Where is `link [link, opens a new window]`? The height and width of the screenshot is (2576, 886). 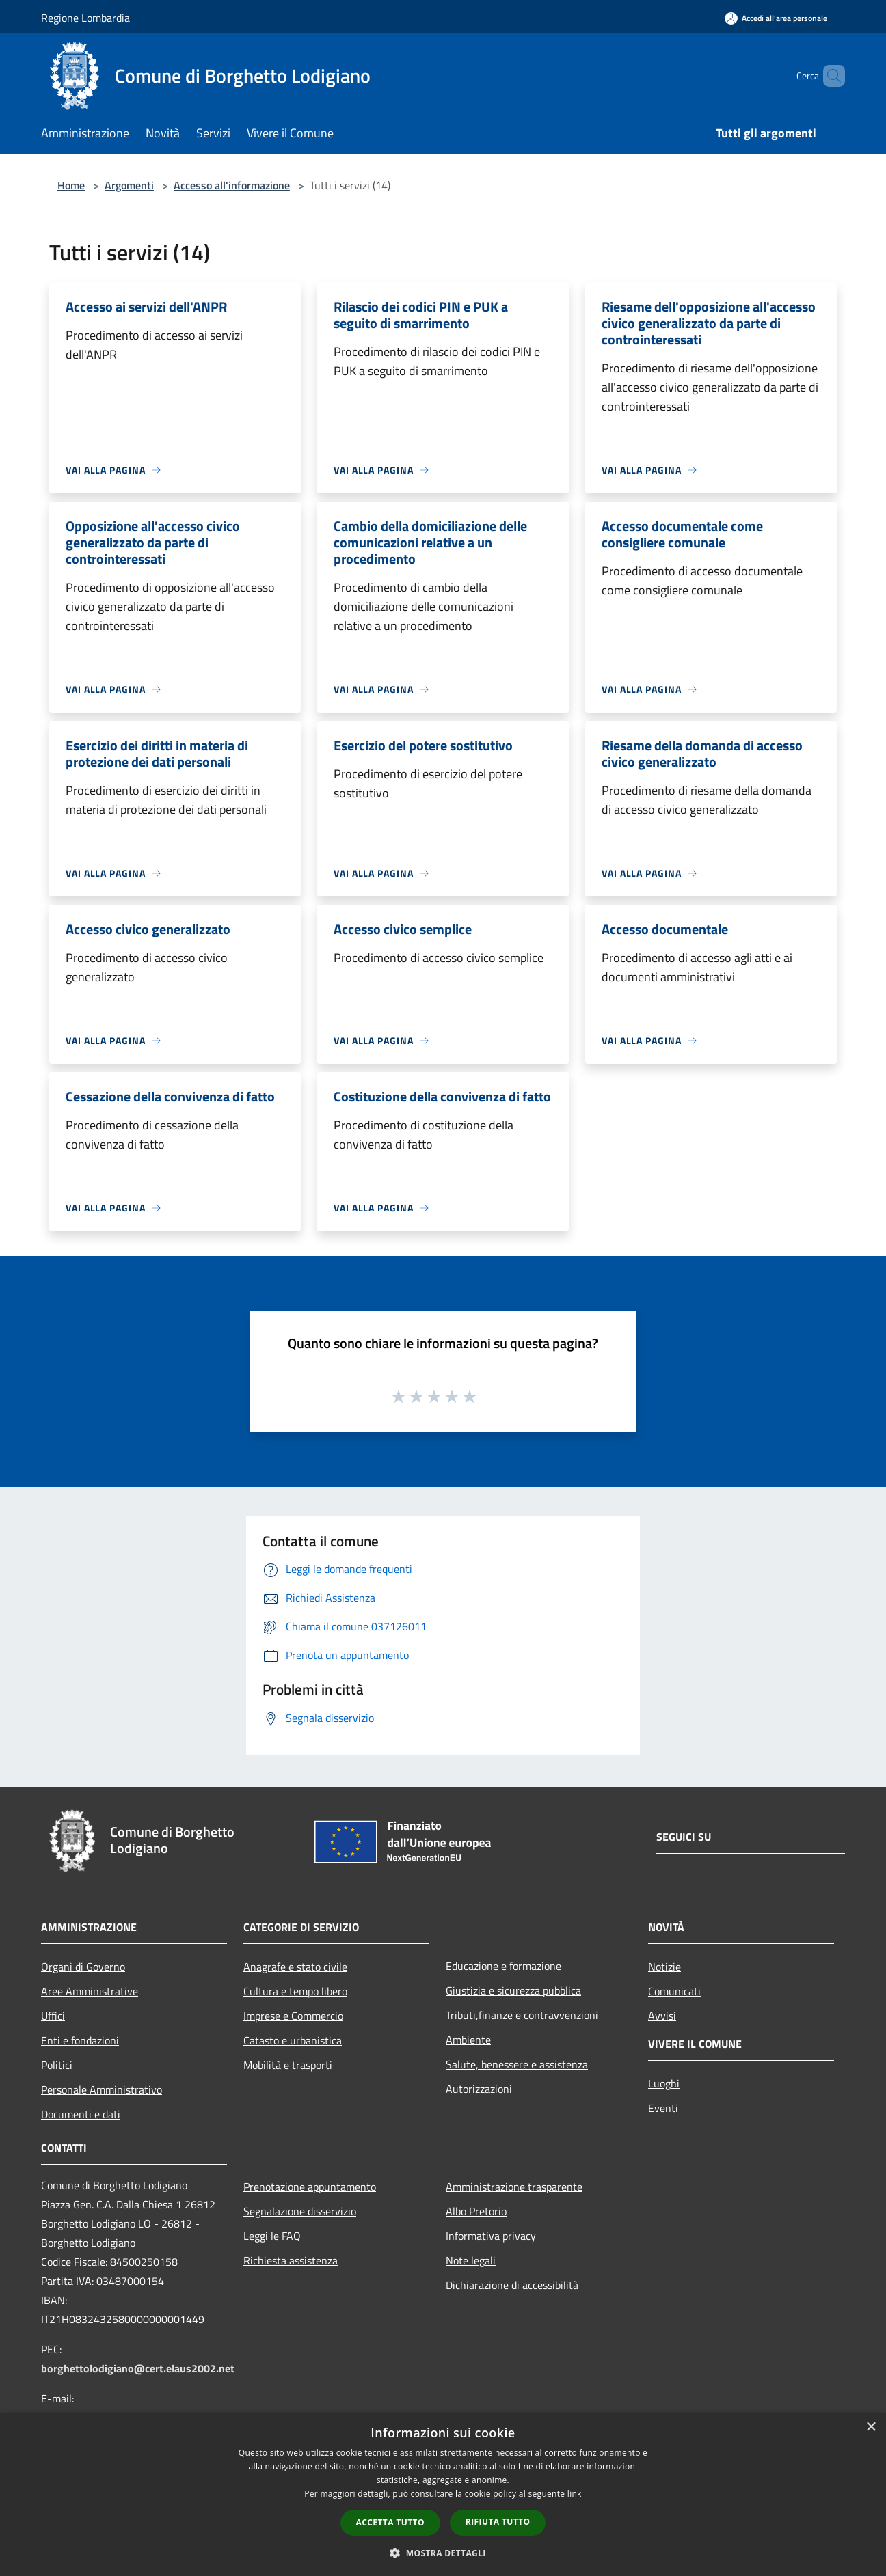
link [link, opens a new window] is located at coordinates (574, 2493).